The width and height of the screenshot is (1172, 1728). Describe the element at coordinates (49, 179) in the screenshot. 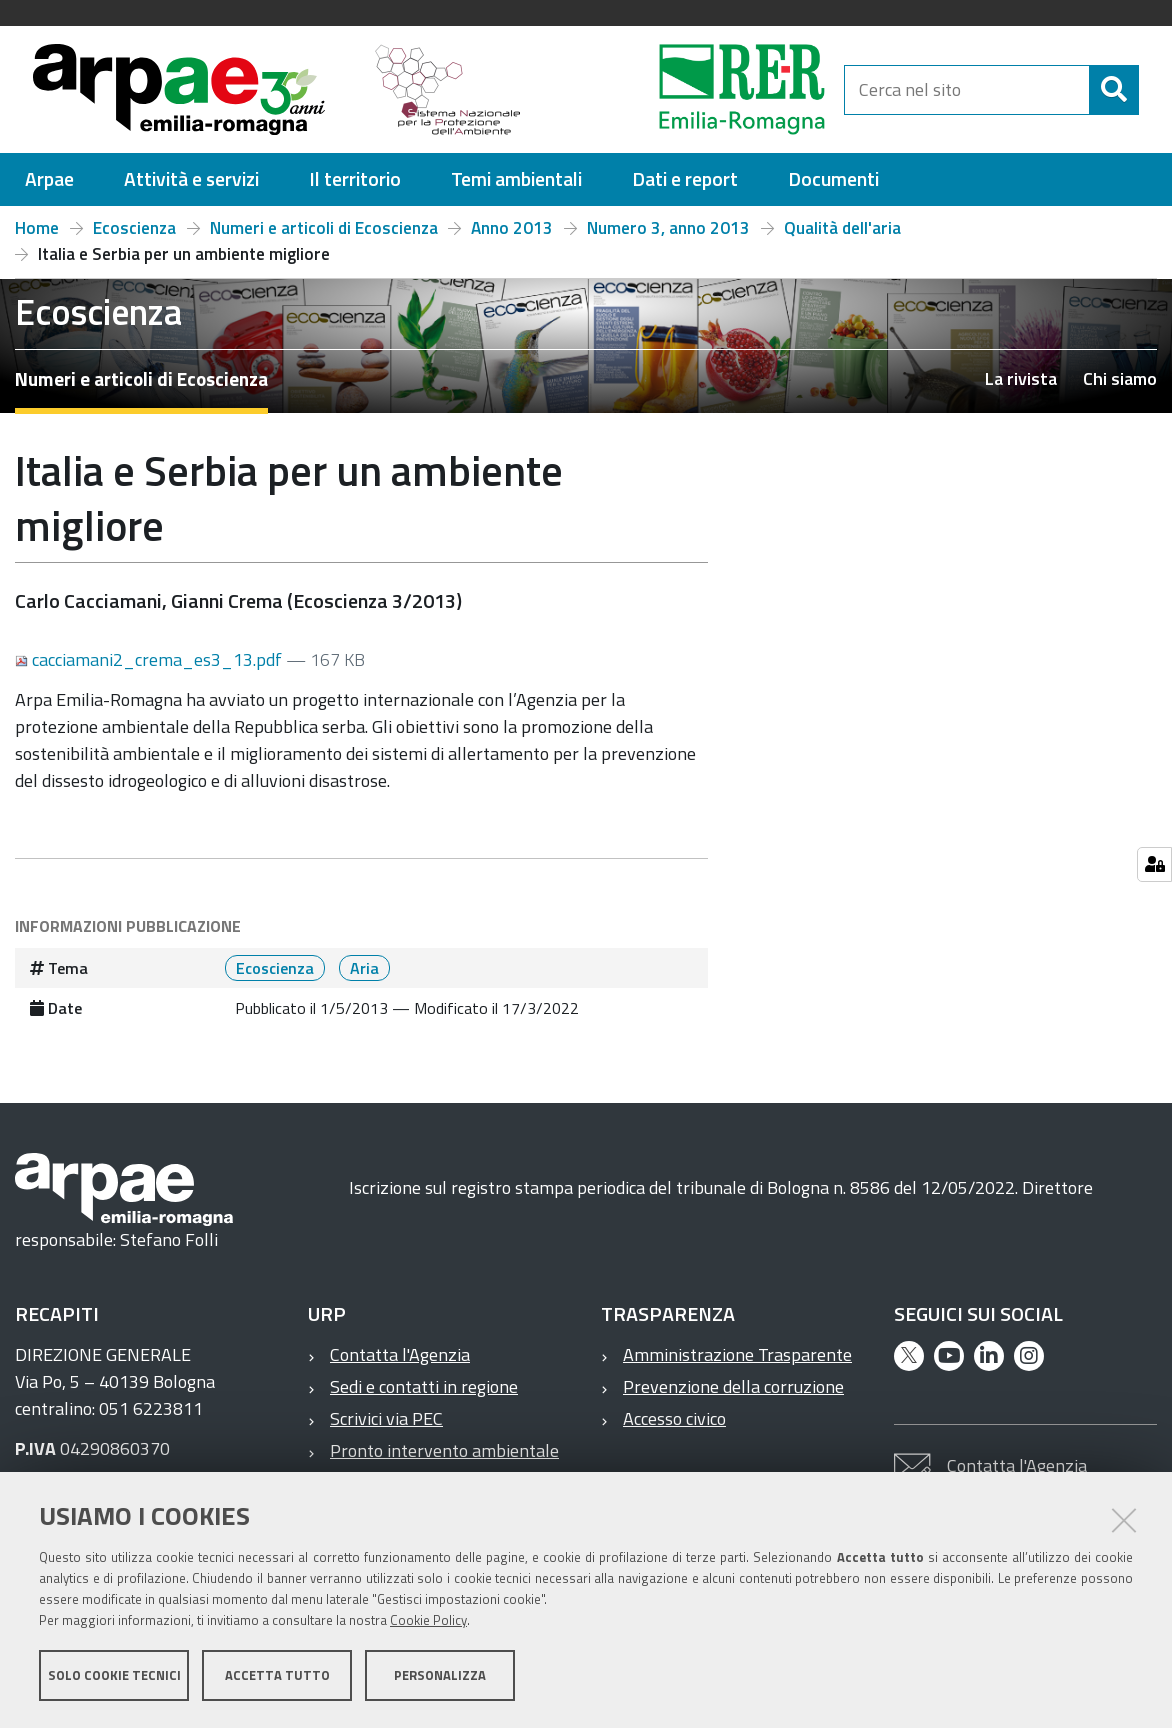

I see `[menuitem]` at that location.